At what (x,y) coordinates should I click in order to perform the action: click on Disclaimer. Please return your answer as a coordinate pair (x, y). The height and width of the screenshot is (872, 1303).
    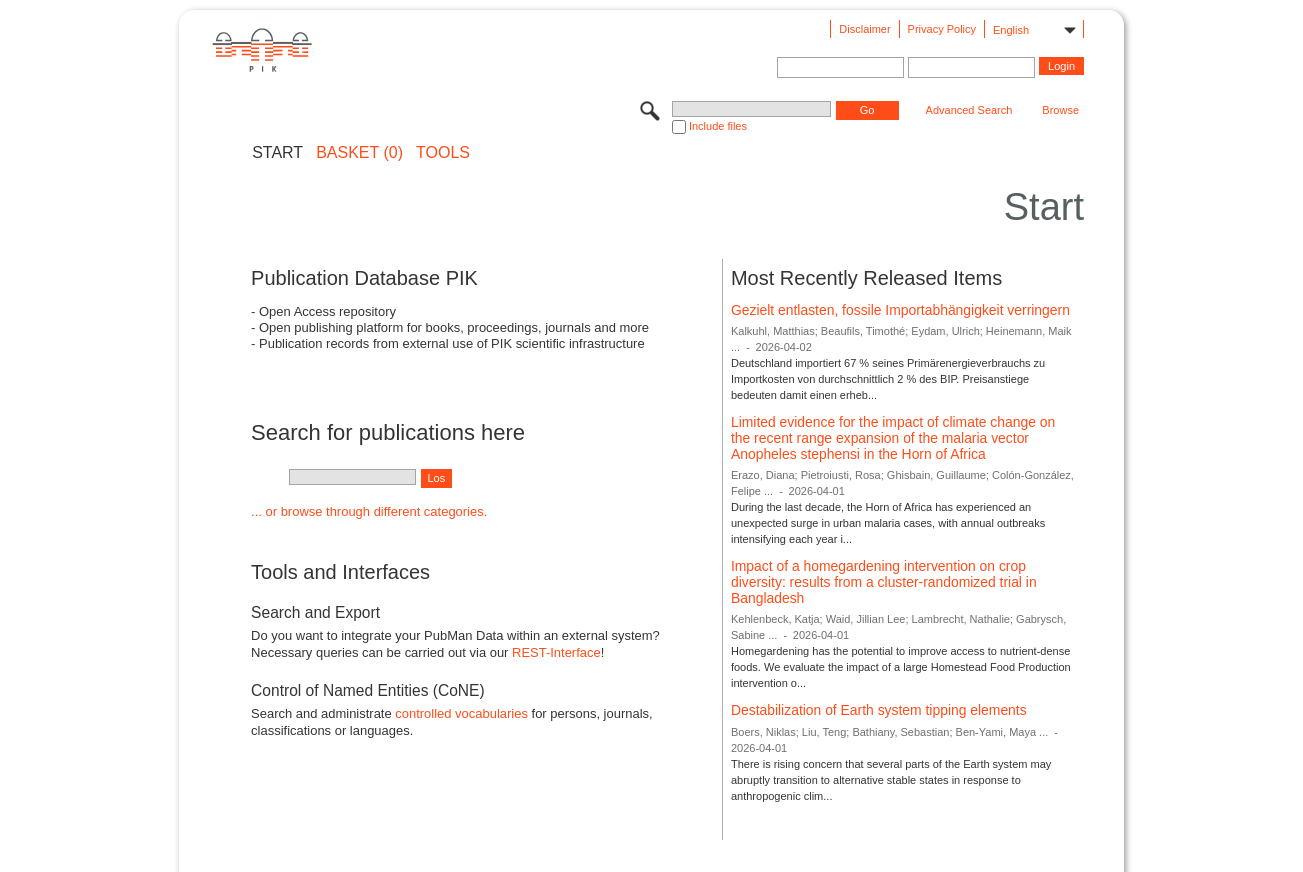
    Looking at the image, I should click on (864, 29).